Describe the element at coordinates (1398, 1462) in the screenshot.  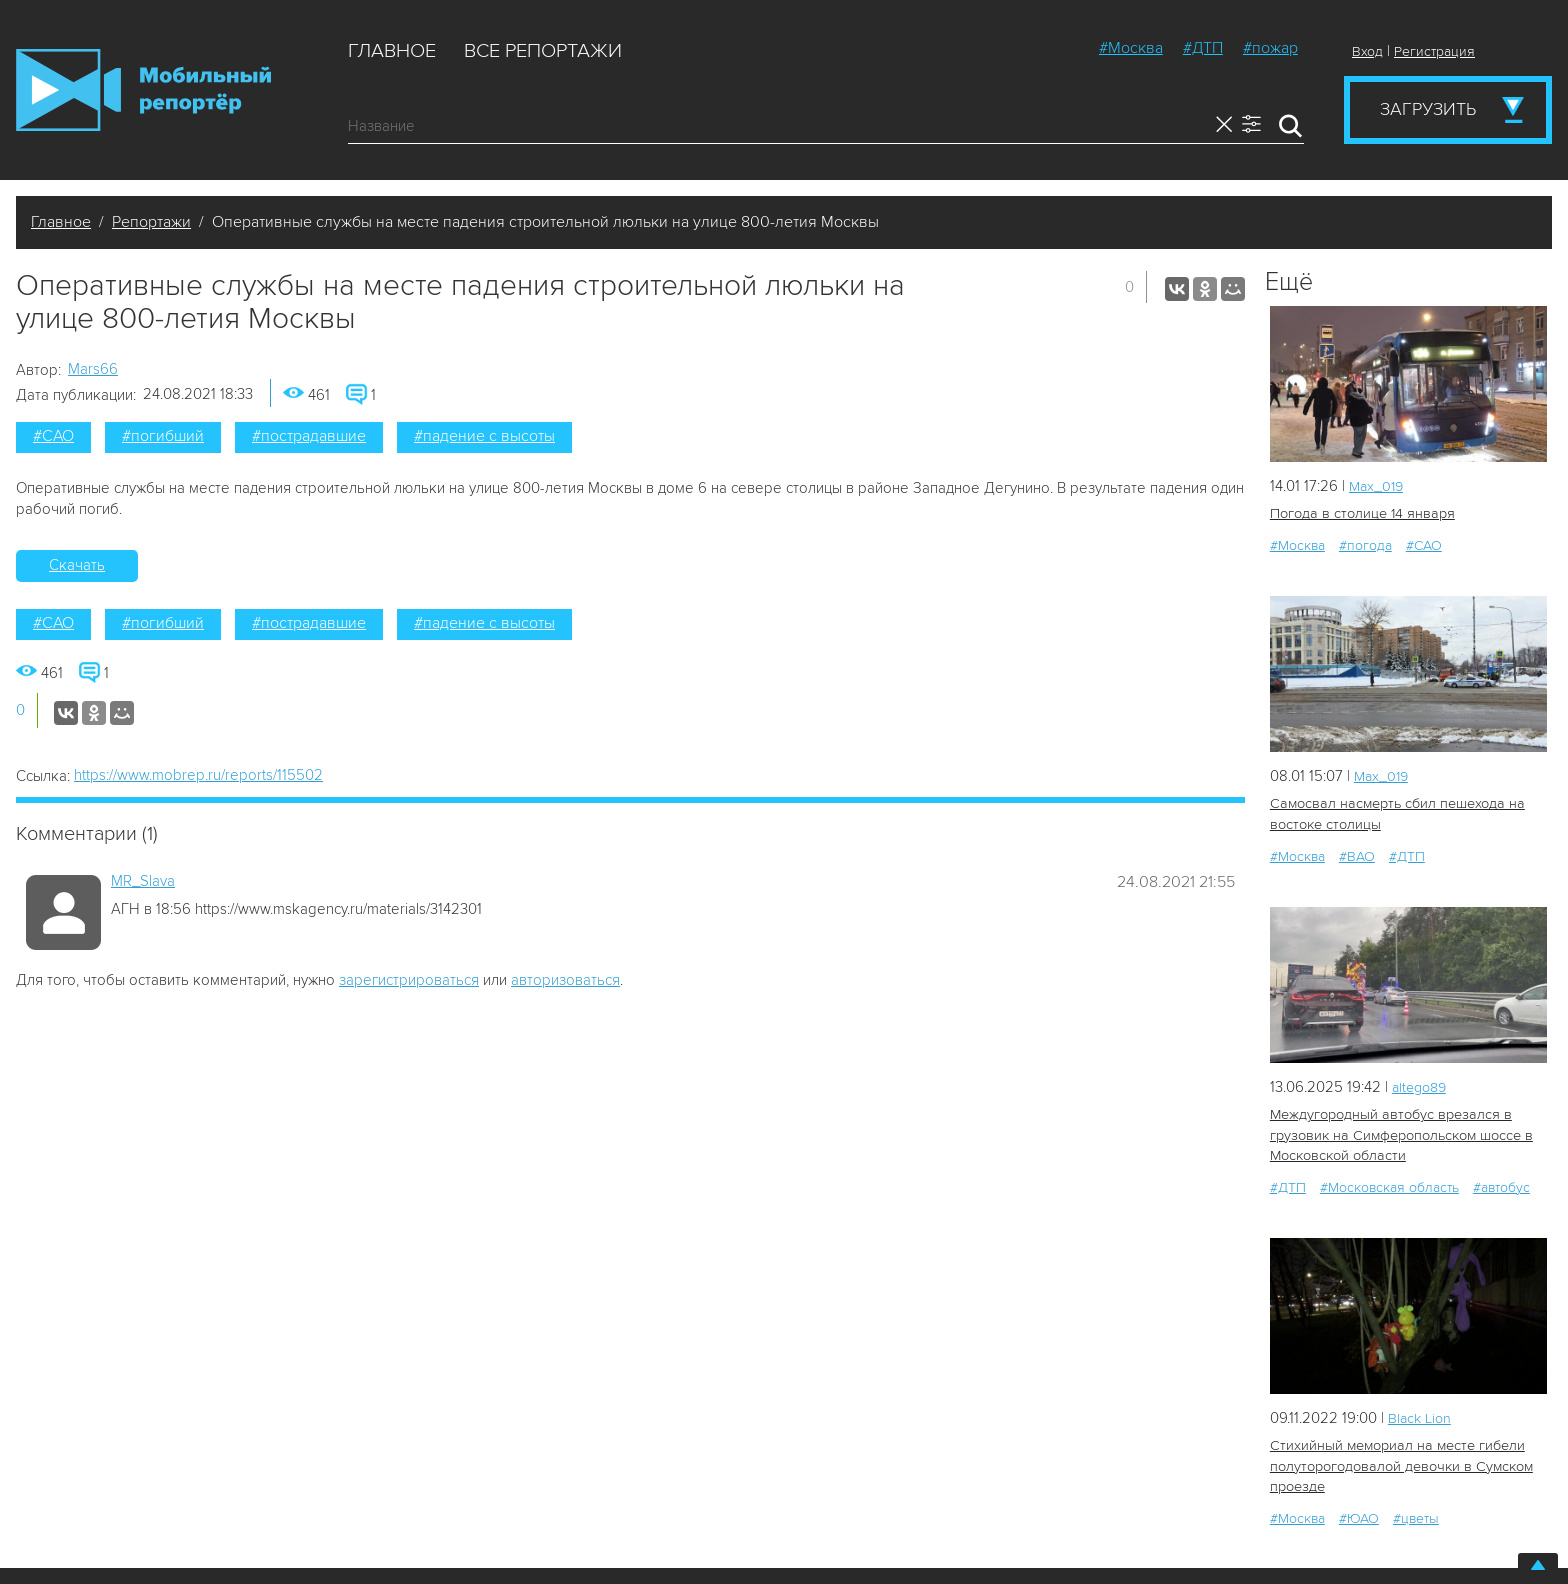
I see `Стихийный мемориал на месте гибели полуторогодовалой девочки в Сумском проезде` at that location.